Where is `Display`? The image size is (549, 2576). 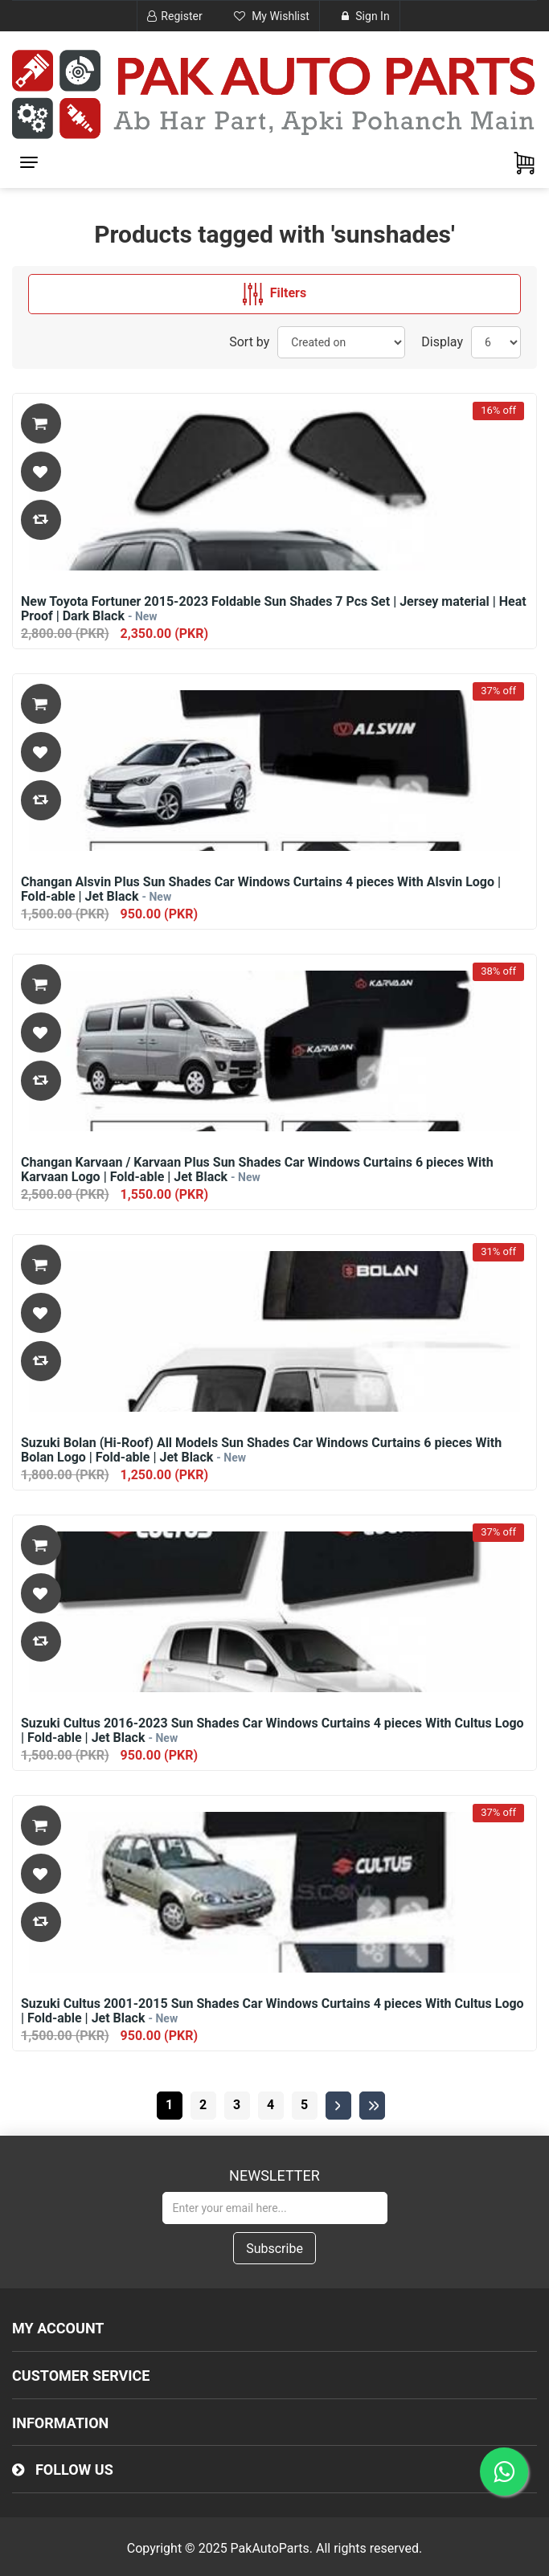 Display is located at coordinates (442, 342).